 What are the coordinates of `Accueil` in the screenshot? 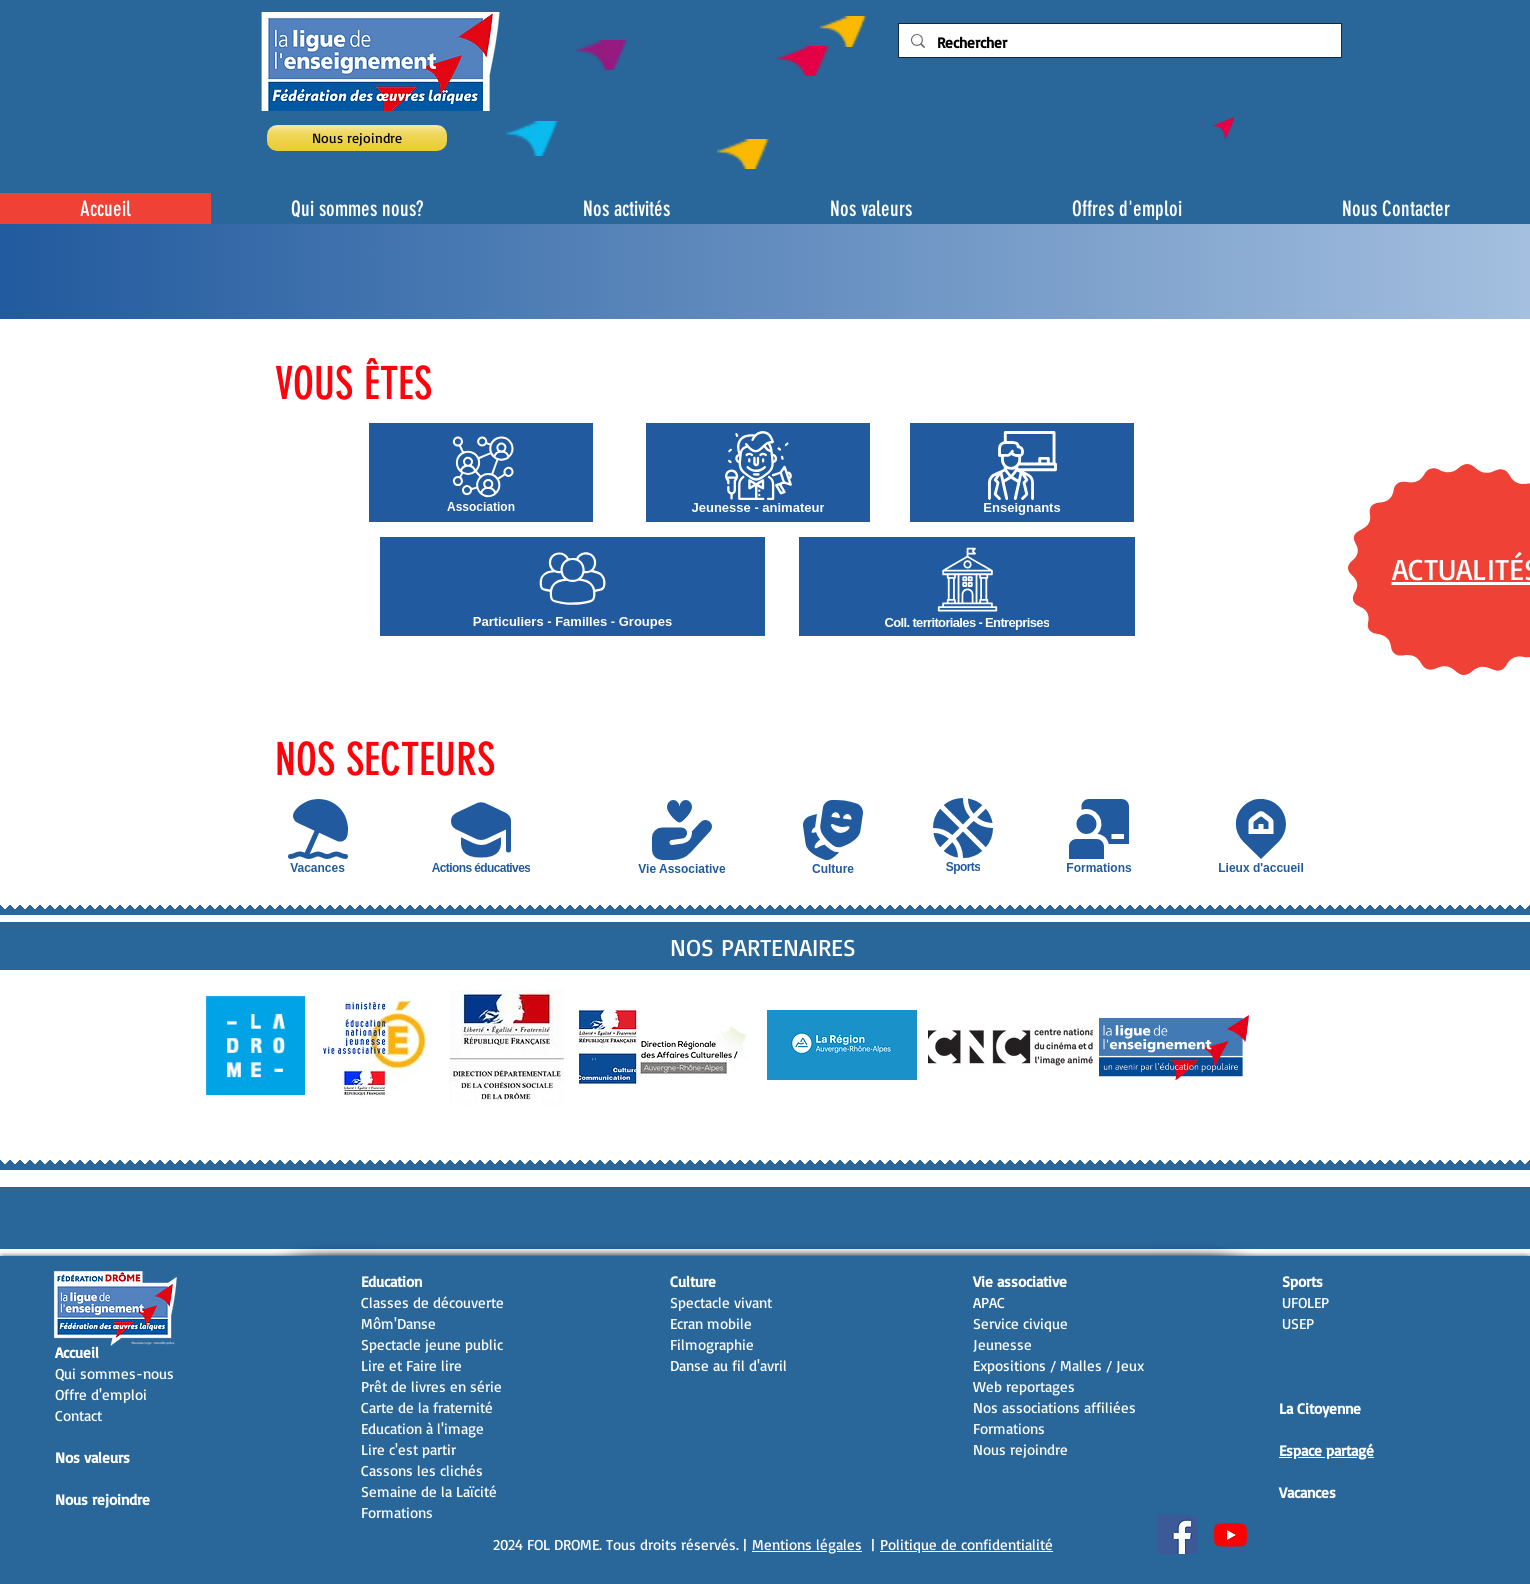 It's located at (77, 1352).